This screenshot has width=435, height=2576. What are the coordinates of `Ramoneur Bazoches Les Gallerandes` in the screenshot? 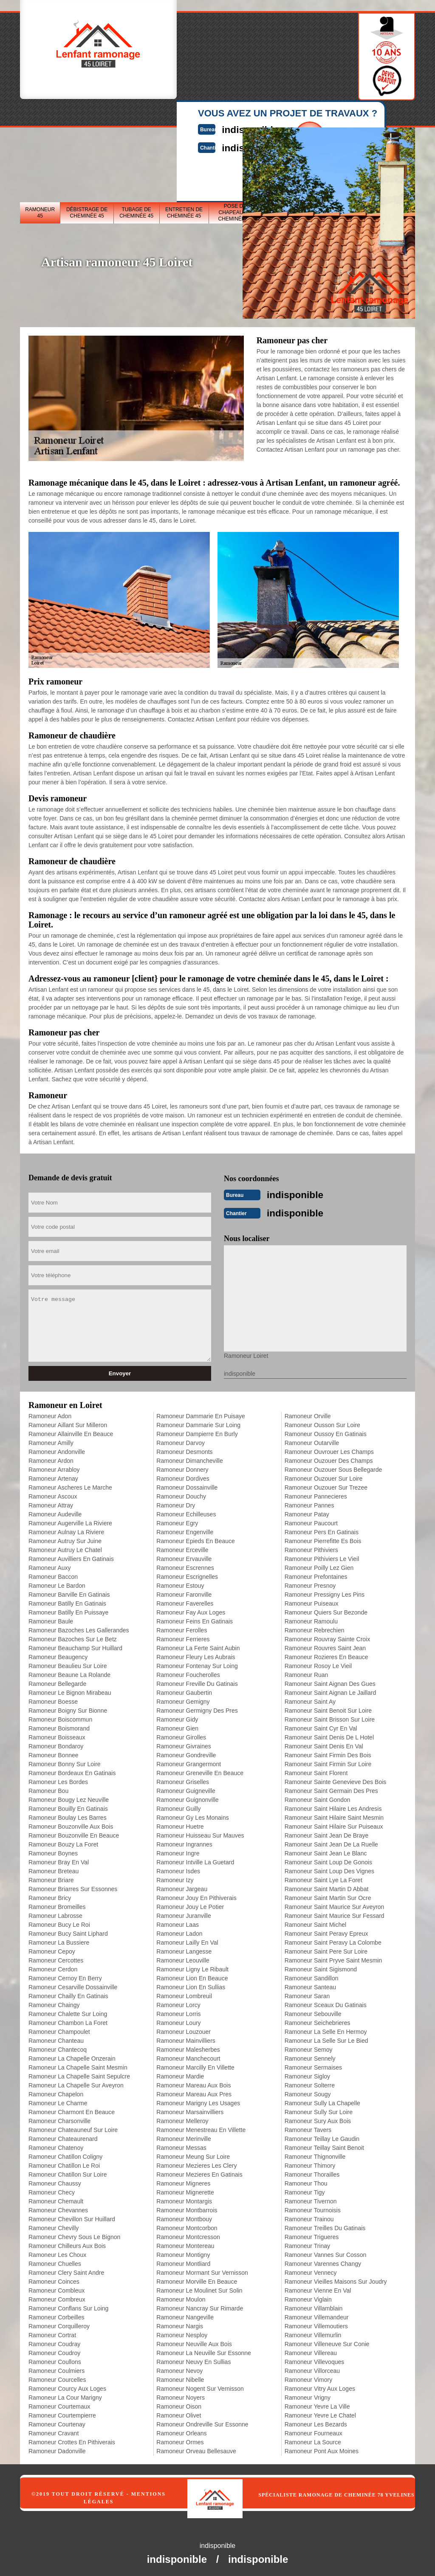 It's located at (78, 1627).